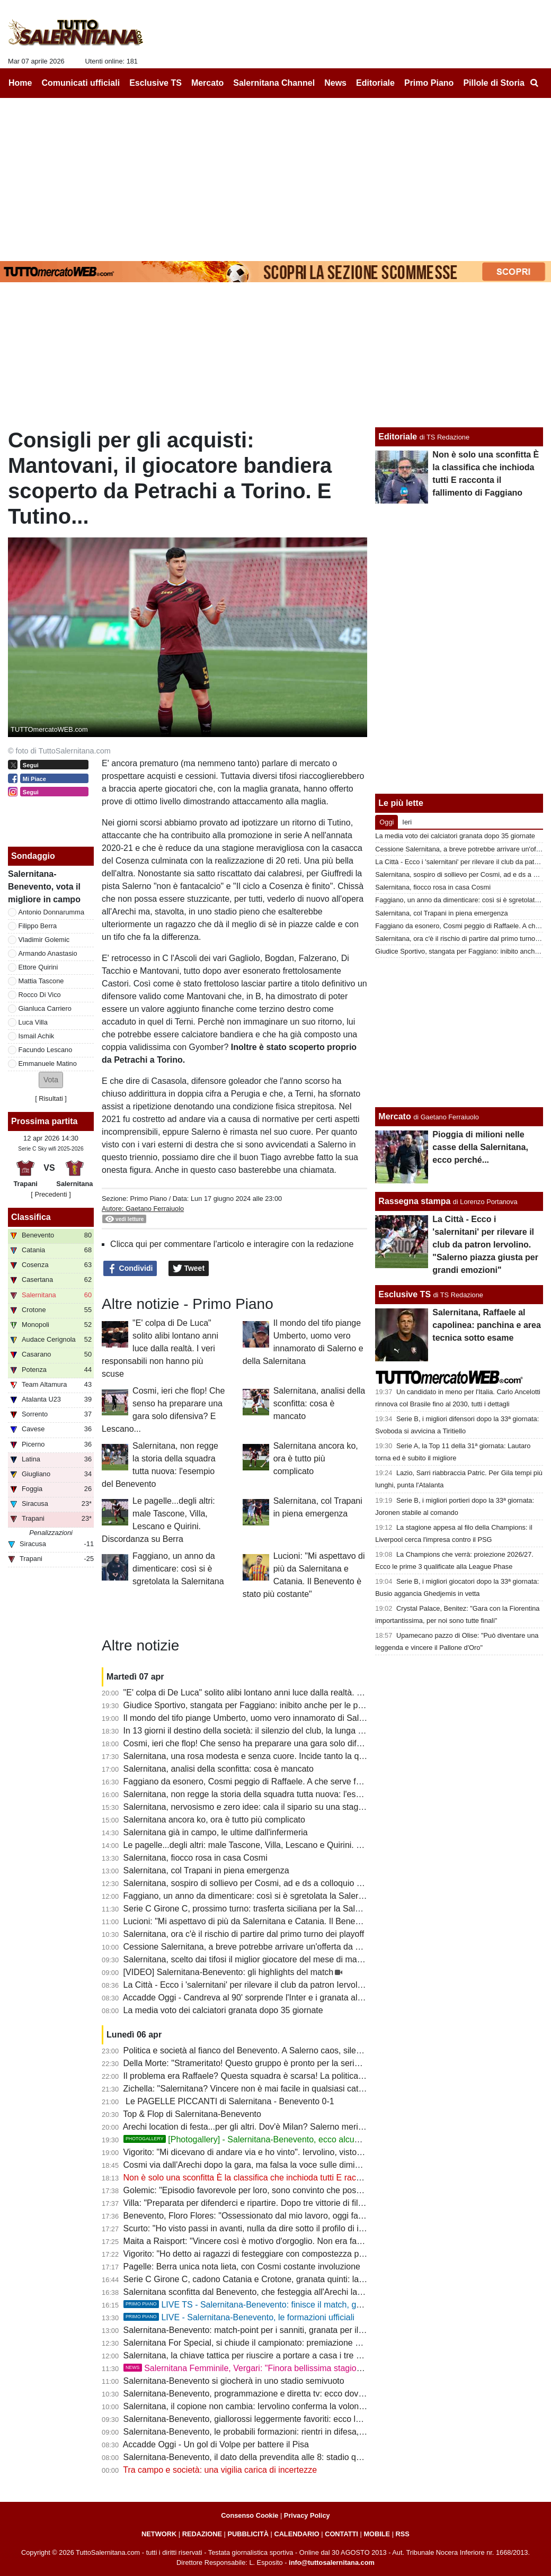 The width and height of the screenshot is (551, 2576). I want to click on Ismail Achik, so click(37, 1036).